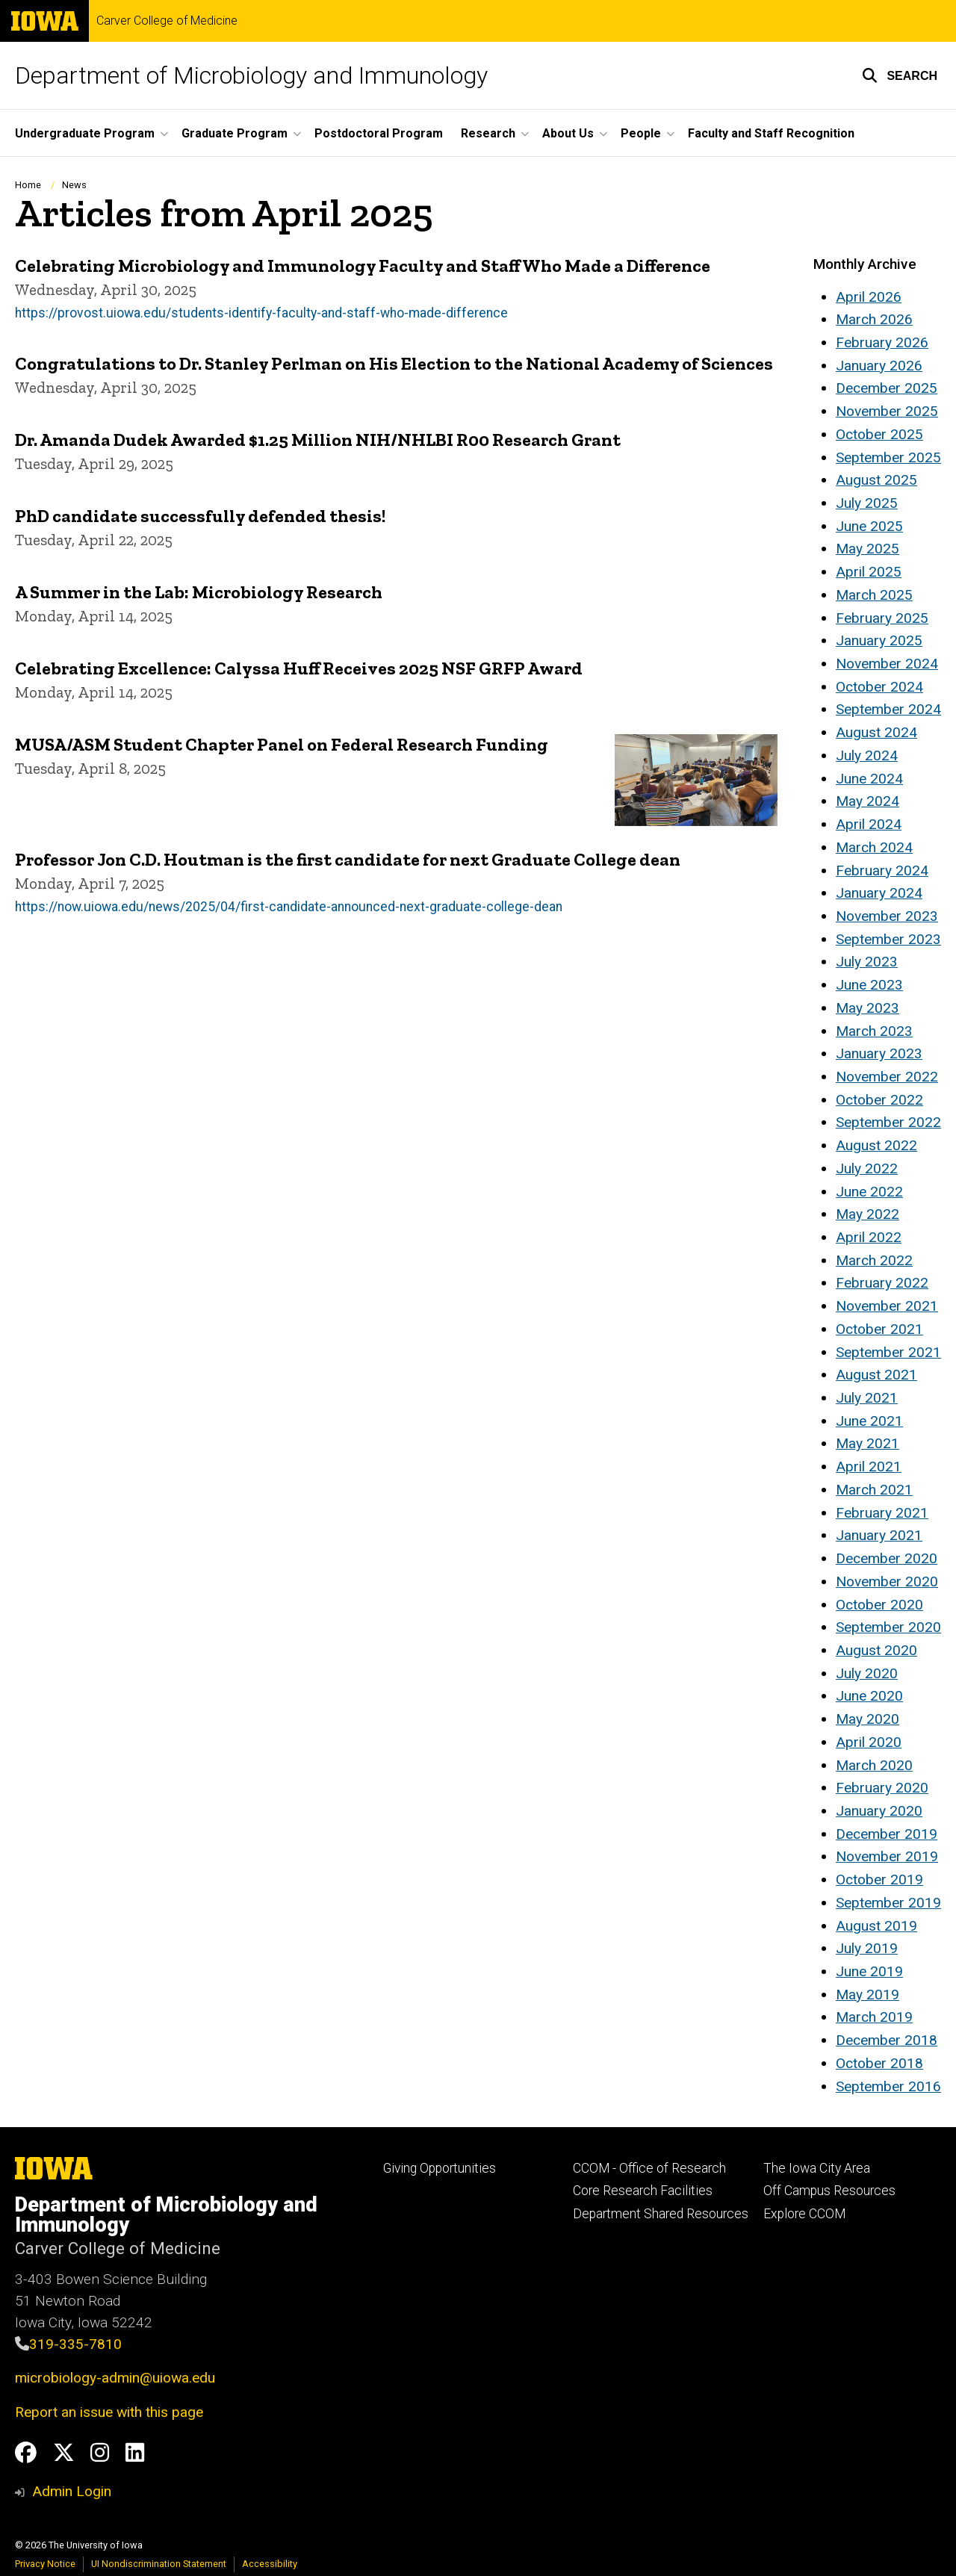 Image resolution: width=956 pixels, height=2576 pixels. I want to click on December 2020, so click(886, 1558).